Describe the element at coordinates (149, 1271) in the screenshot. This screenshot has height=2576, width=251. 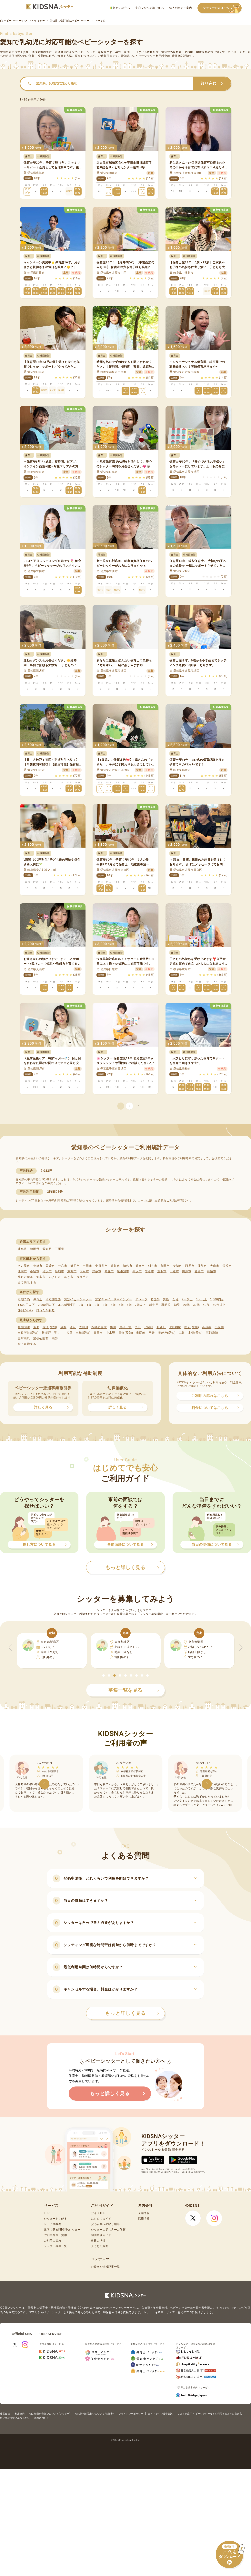
I see `岩倉市` at that location.